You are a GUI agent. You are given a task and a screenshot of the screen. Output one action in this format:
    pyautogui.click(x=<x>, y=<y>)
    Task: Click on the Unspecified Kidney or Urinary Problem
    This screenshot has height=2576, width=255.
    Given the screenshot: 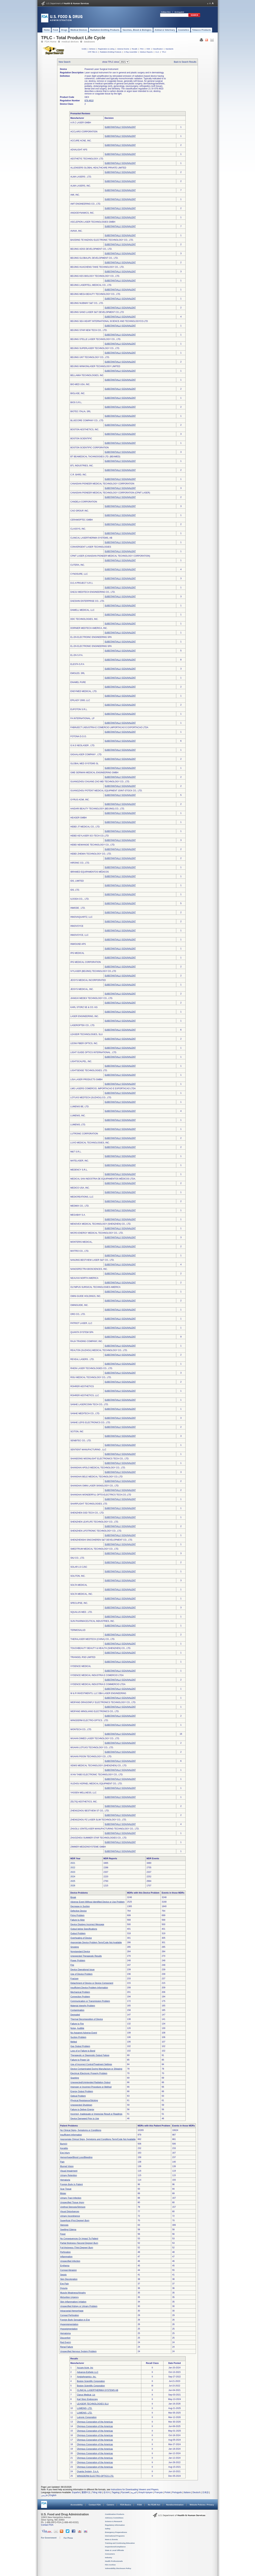 What is the action you would take?
    pyautogui.click(x=78, y=2306)
    